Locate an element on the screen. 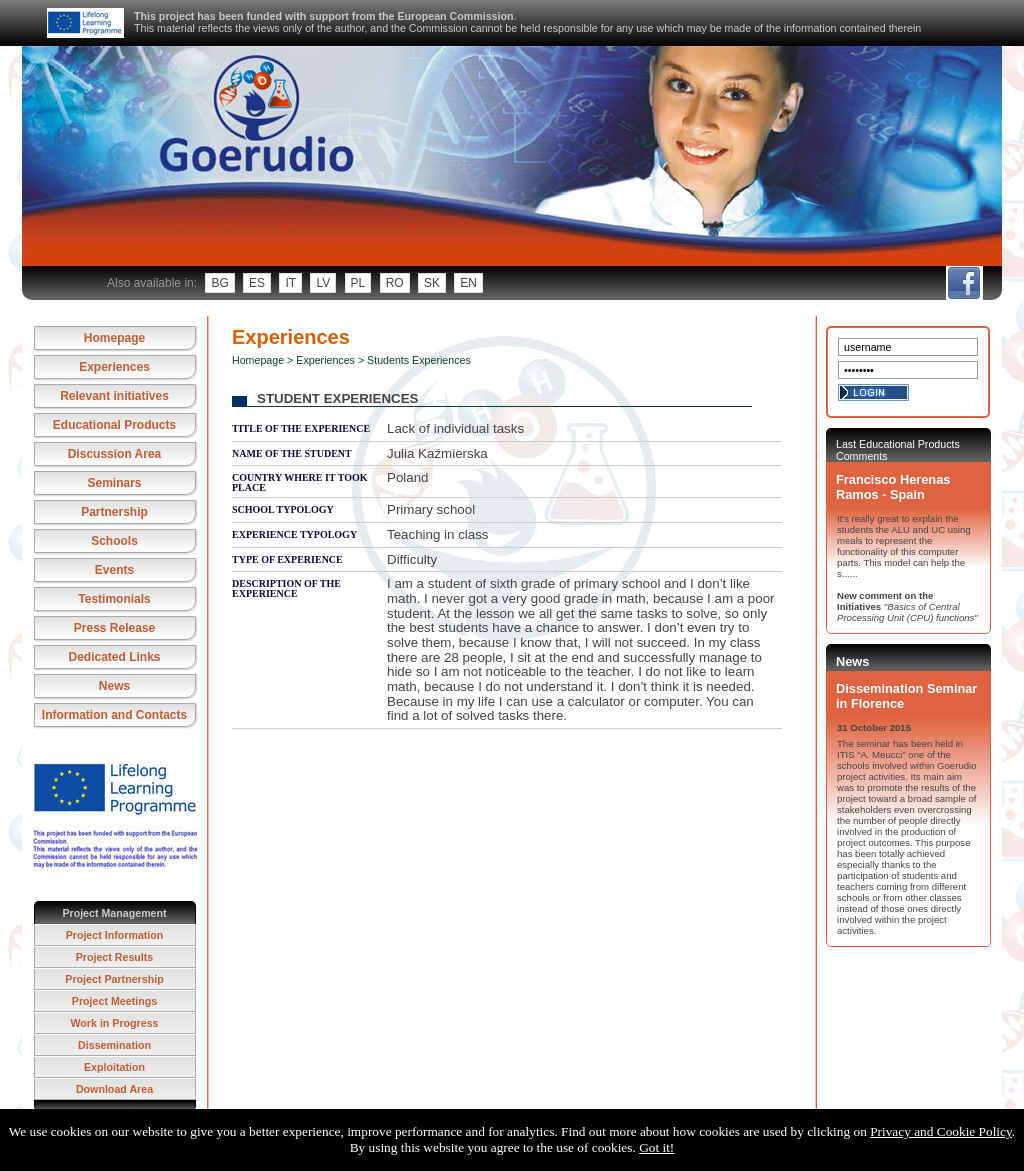  Work in Progress is located at coordinates (114, 1023).